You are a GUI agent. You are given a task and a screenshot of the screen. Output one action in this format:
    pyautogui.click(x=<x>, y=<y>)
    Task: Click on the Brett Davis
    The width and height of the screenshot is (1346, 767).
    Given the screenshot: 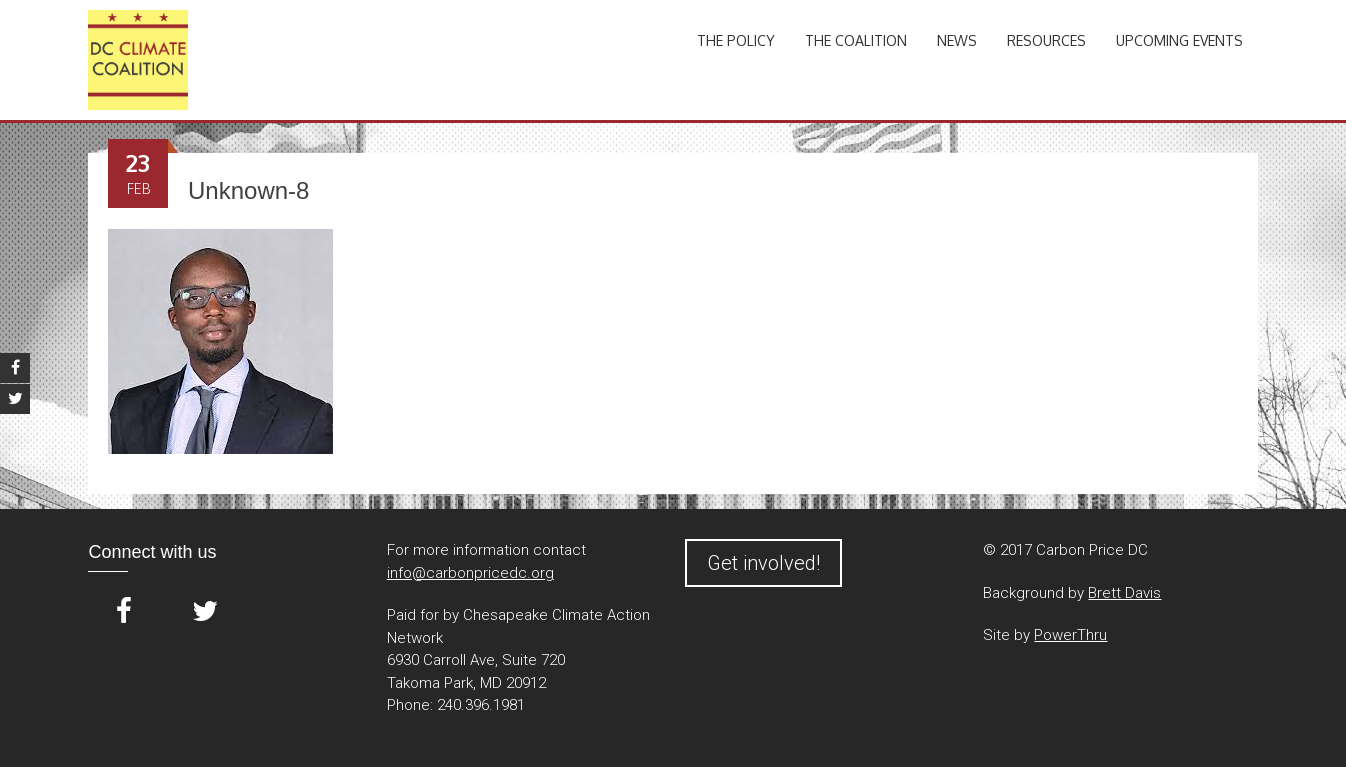 What is the action you would take?
    pyautogui.click(x=1124, y=593)
    